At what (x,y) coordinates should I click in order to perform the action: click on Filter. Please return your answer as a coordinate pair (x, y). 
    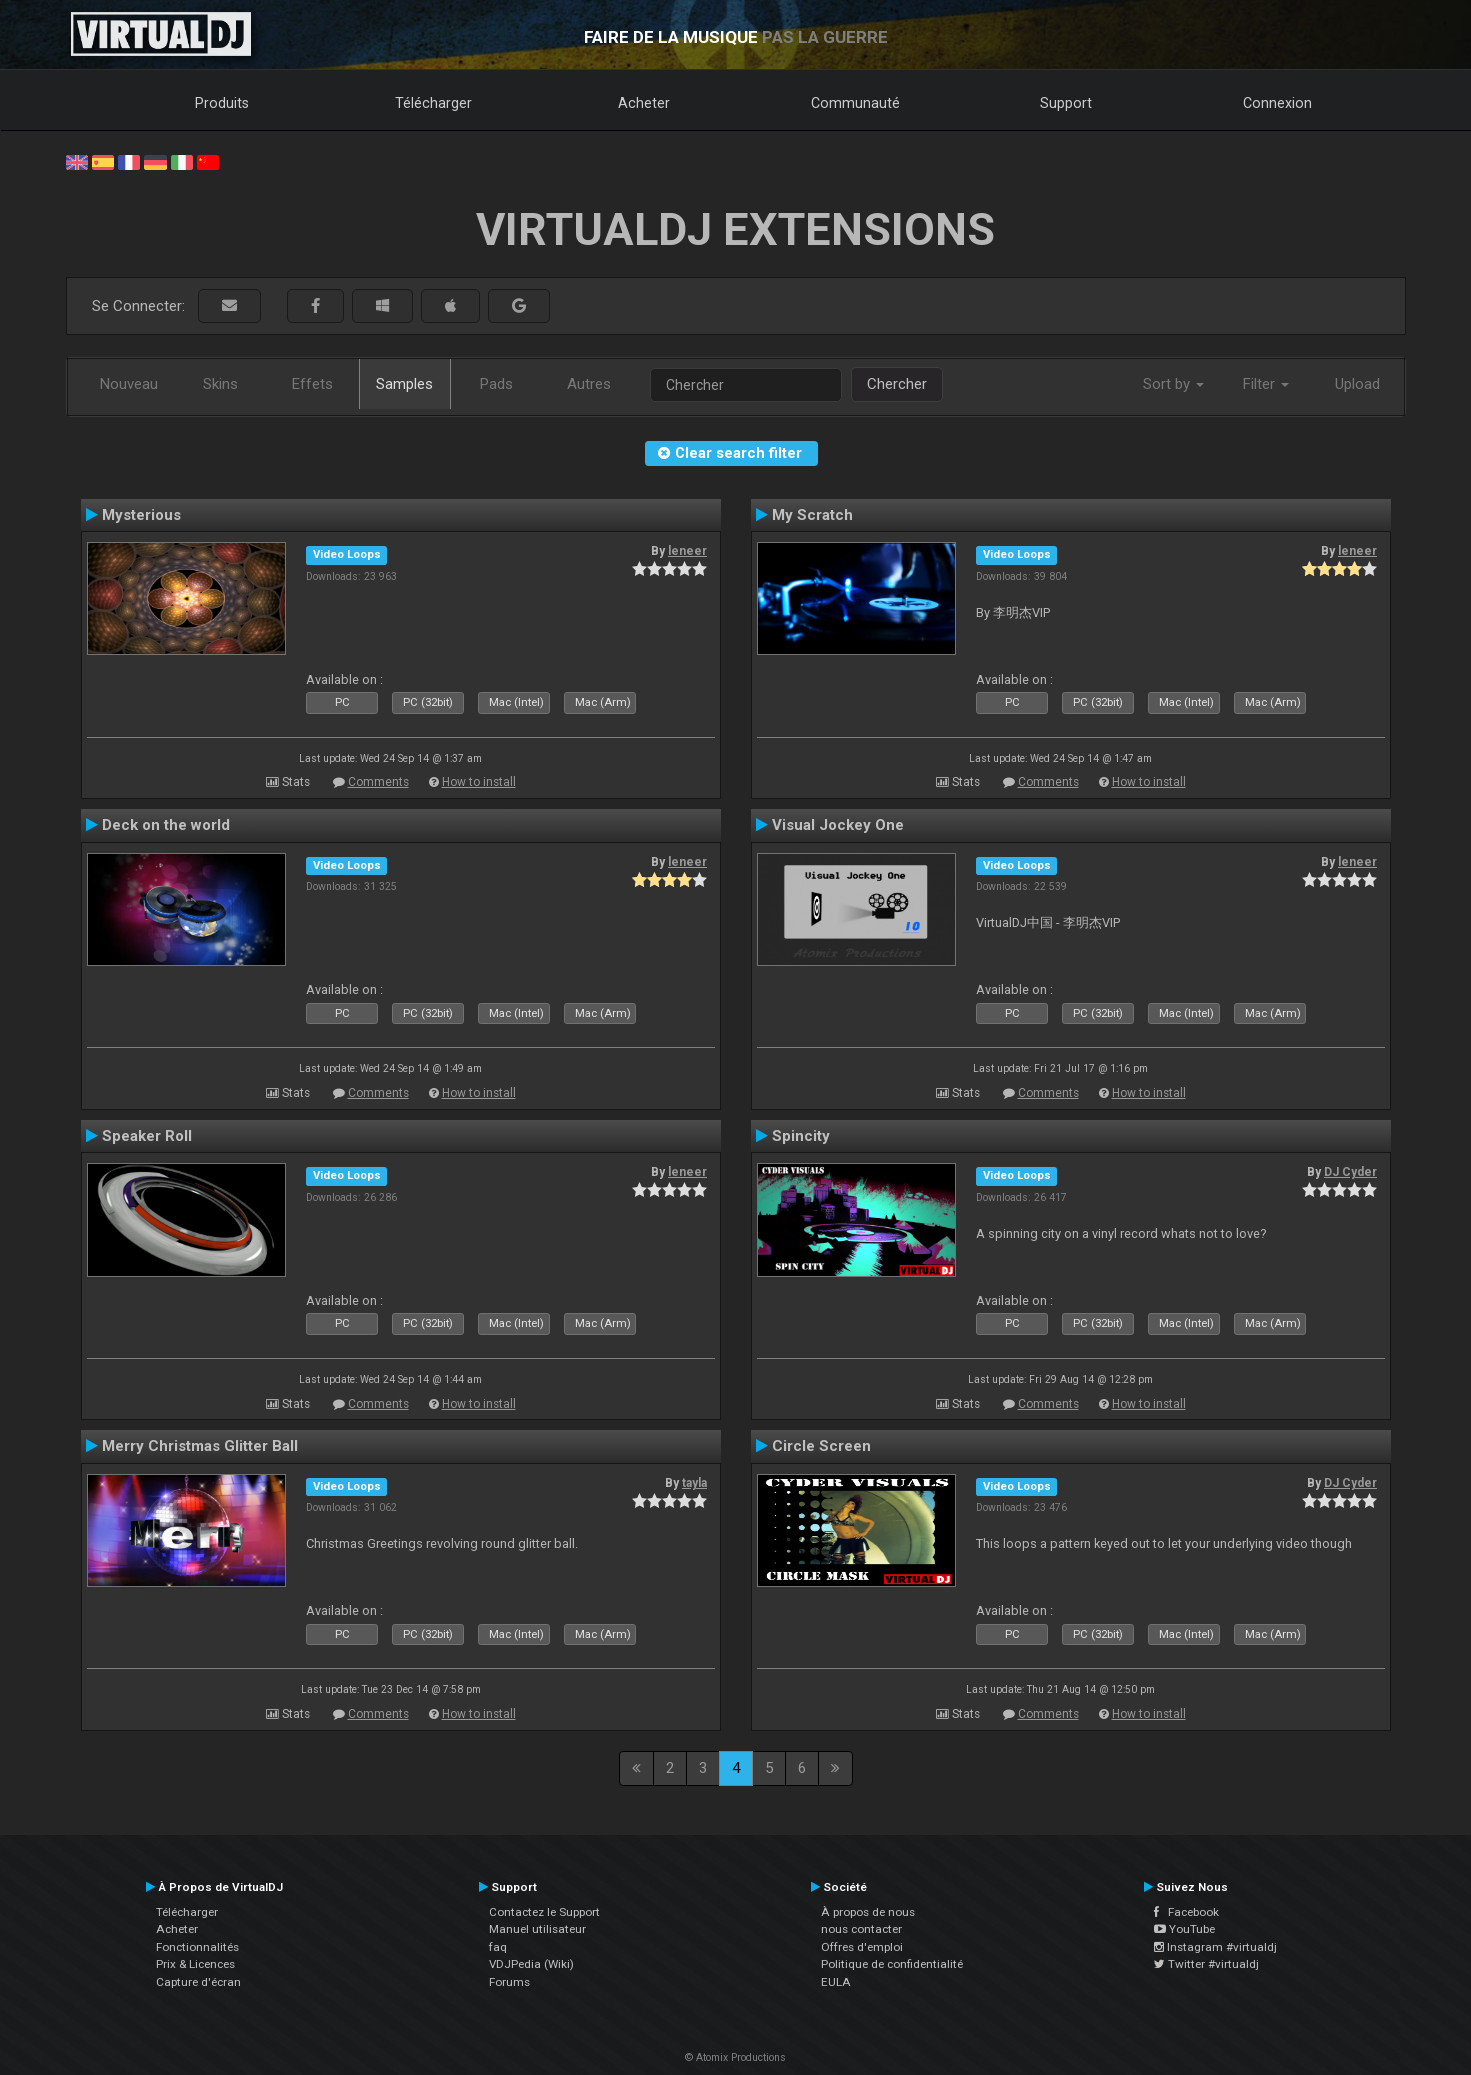
    Looking at the image, I should click on (1266, 384).